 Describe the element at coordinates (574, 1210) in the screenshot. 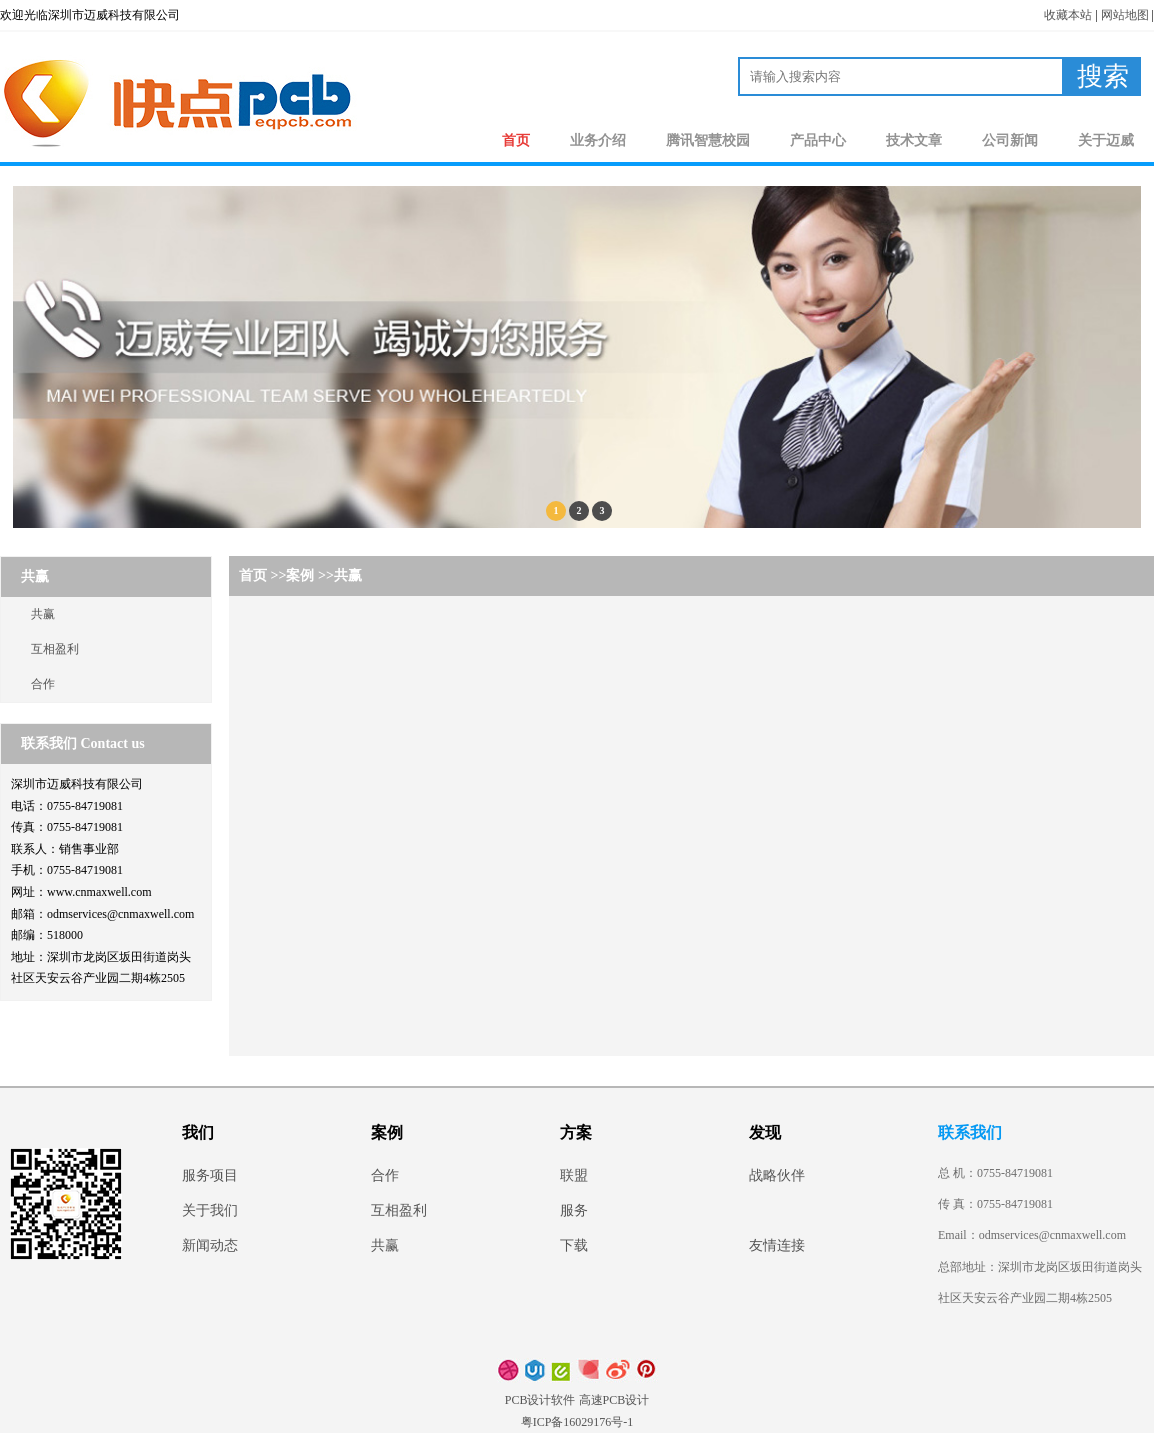

I see `服务` at that location.